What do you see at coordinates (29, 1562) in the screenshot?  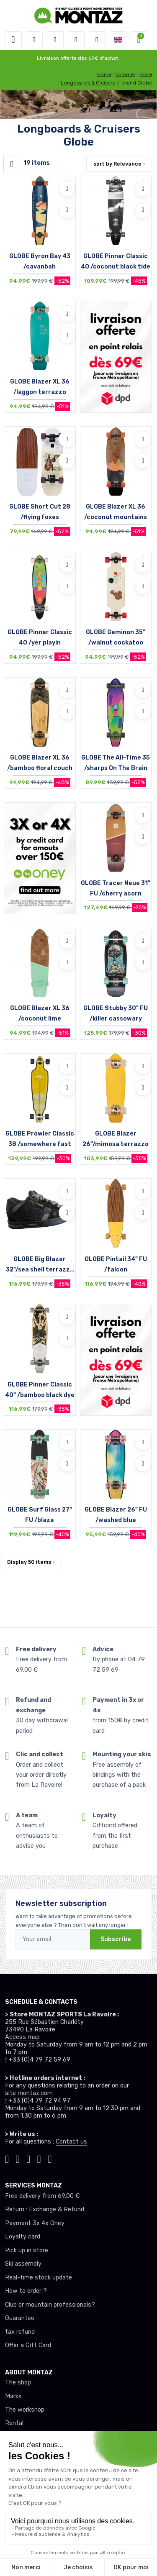 I see `Display items [button]` at bounding box center [29, 1562].